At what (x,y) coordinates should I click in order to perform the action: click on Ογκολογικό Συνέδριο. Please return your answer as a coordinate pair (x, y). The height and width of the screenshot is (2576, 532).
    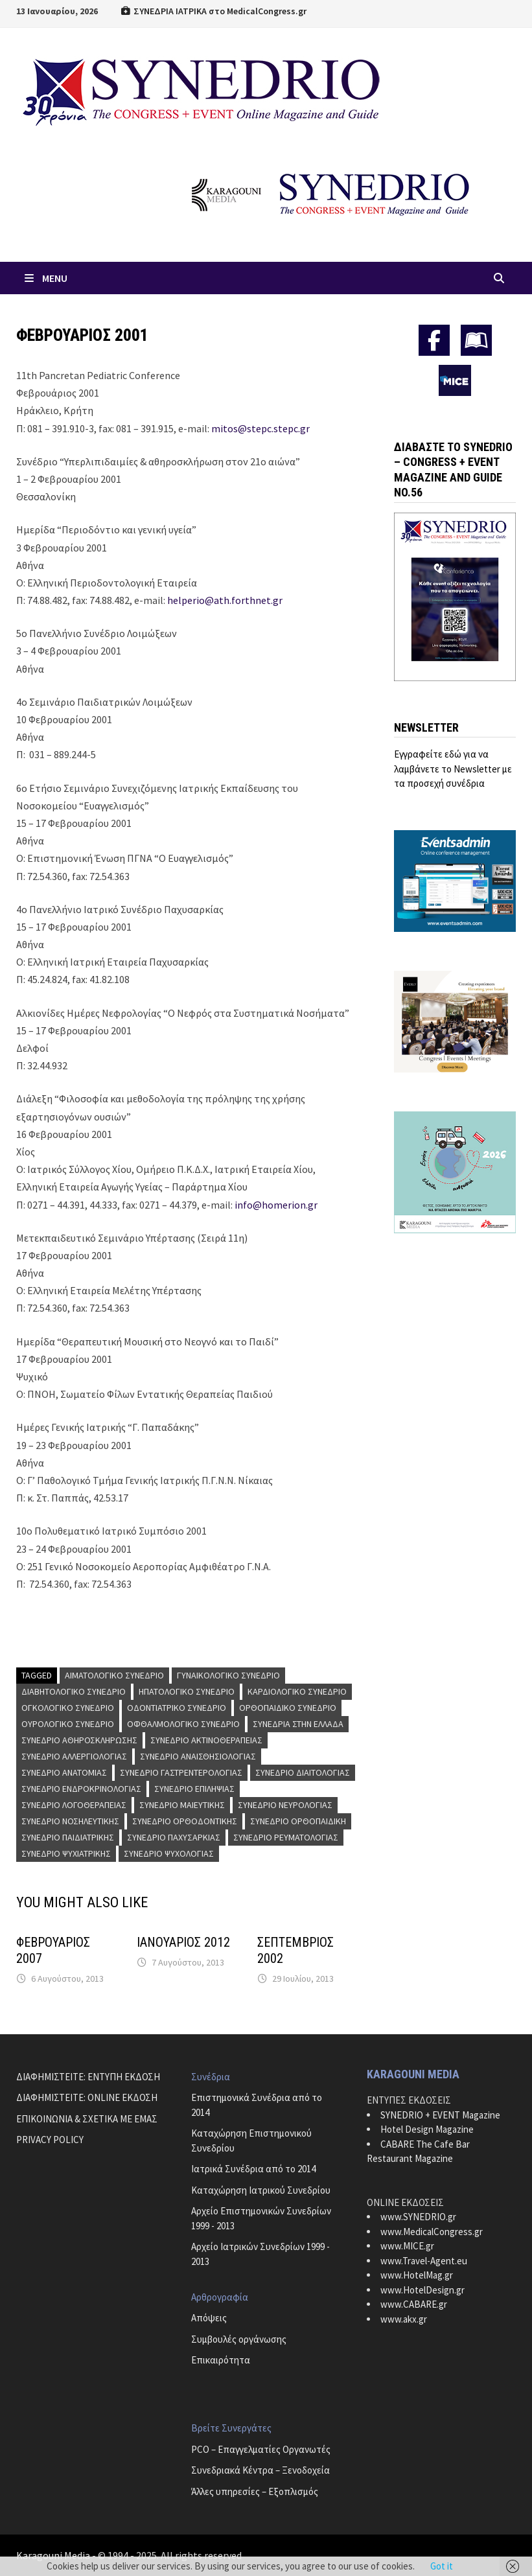
    Looking at the image, I should click on (67, 1707).